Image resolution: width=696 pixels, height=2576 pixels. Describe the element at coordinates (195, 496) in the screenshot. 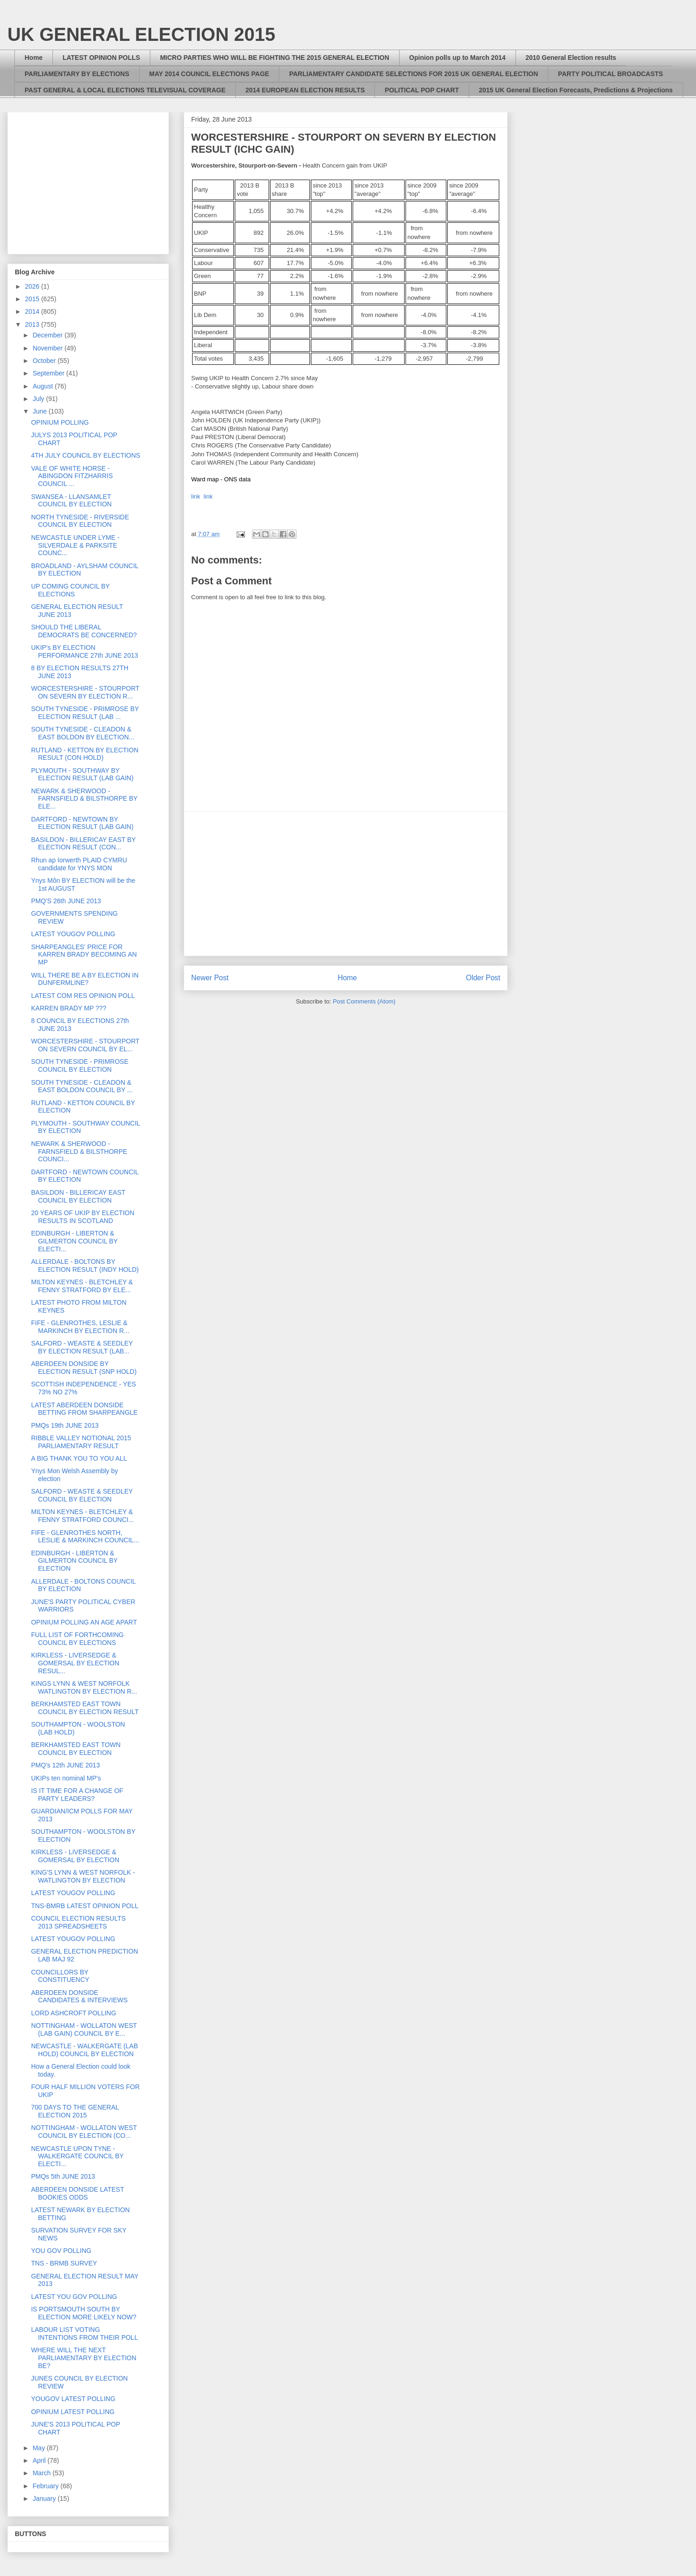

I see `link` at that location.